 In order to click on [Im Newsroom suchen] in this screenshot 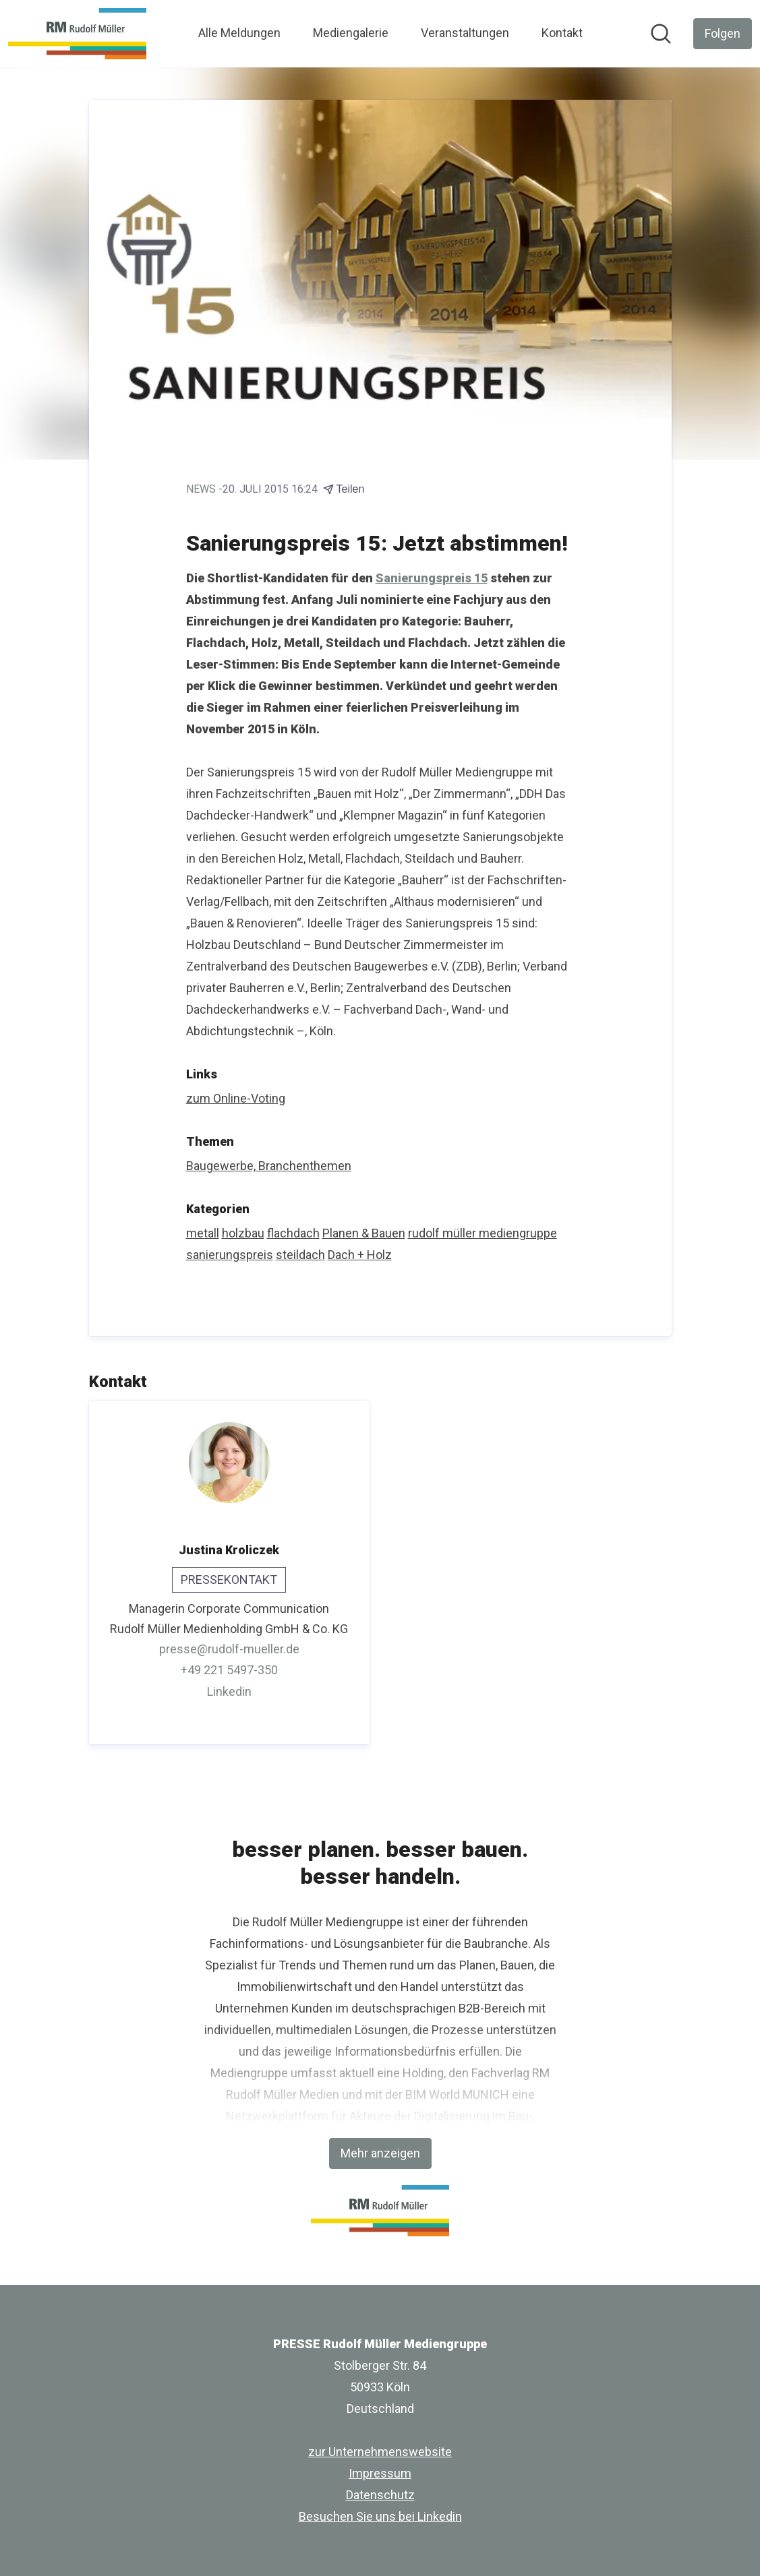, I will do `click(661, 33)`.